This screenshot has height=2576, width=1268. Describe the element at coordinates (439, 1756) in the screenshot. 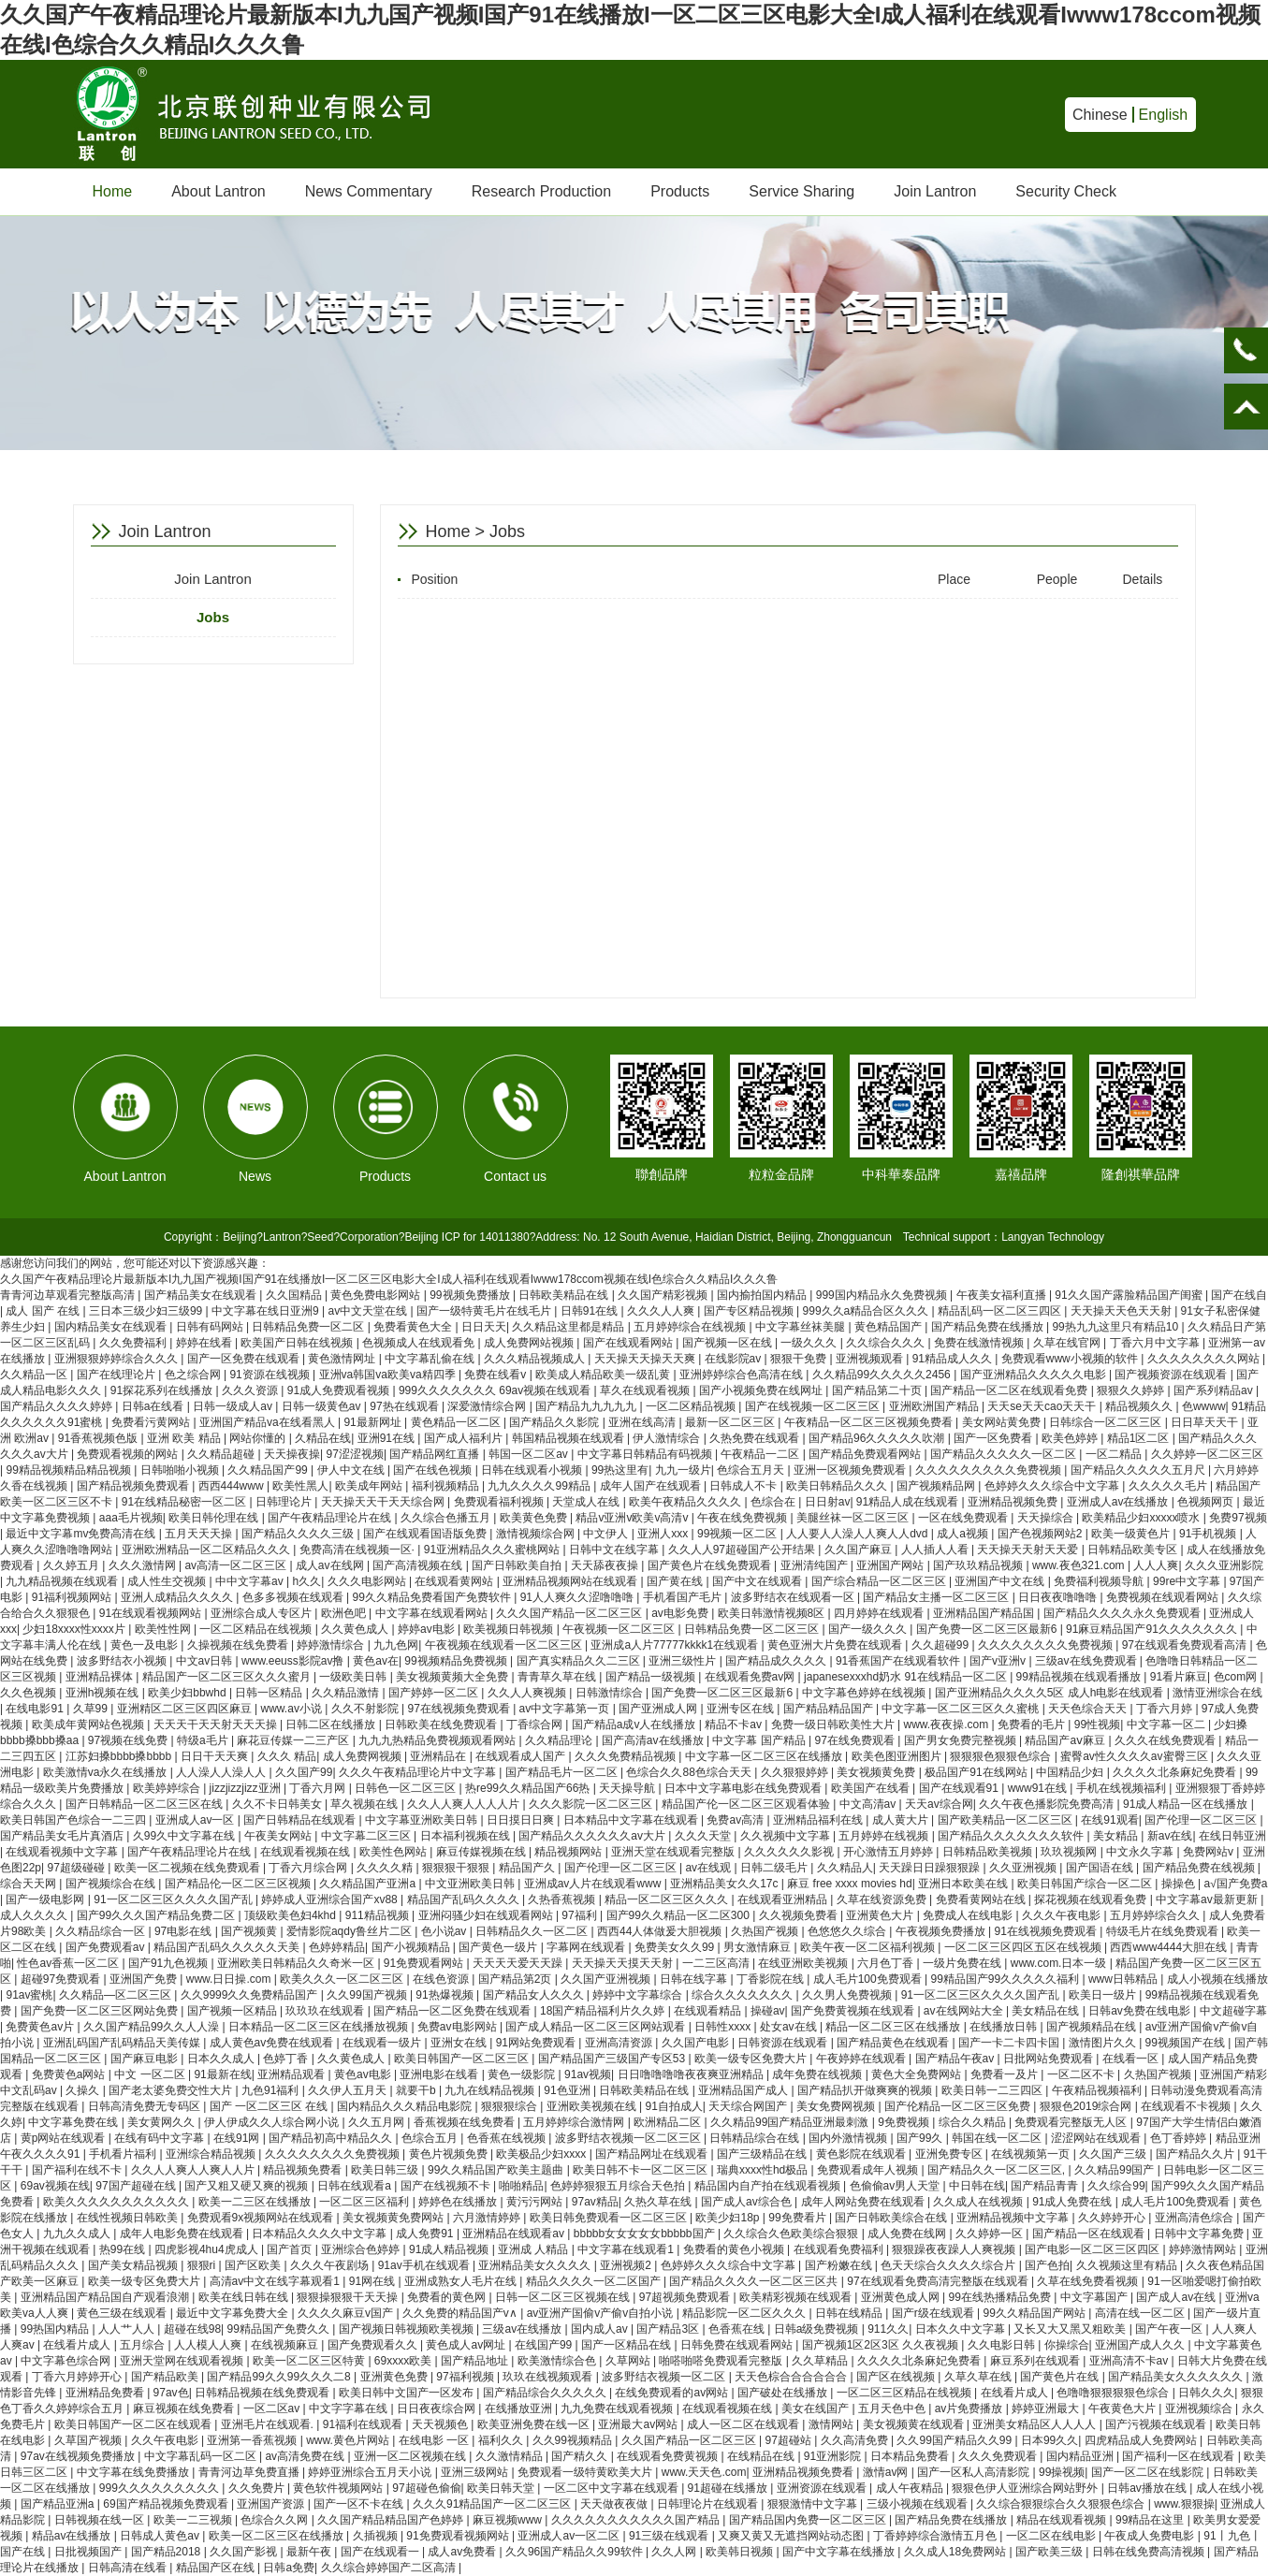

I see `亚洲精品在` at that location.